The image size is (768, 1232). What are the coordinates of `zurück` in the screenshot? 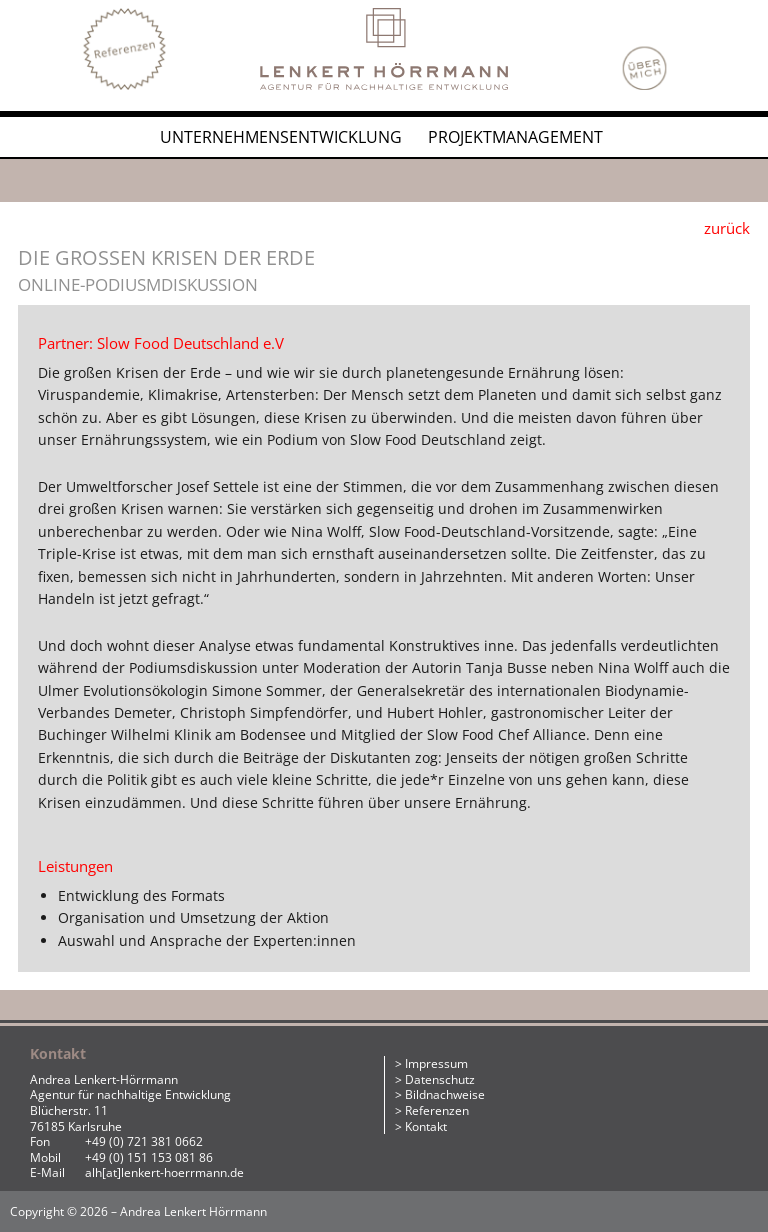 It's located at (727, 228).